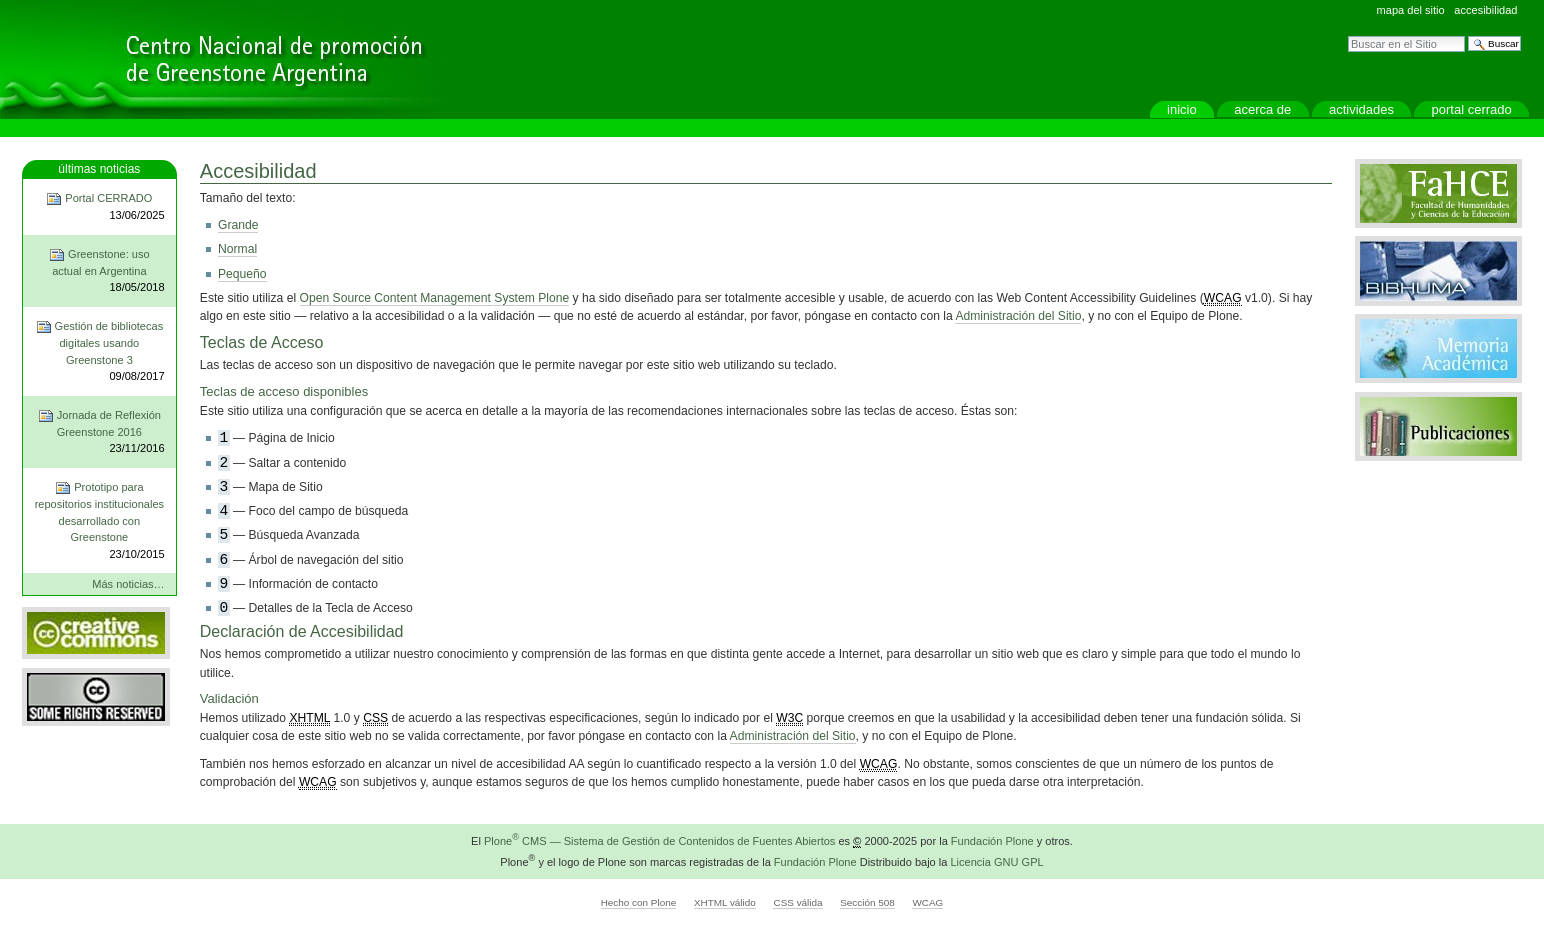 The image size is (1544, 934). Describe the element at coordinates (1361, 109) in the screenshot. I see `actividades` at that location.